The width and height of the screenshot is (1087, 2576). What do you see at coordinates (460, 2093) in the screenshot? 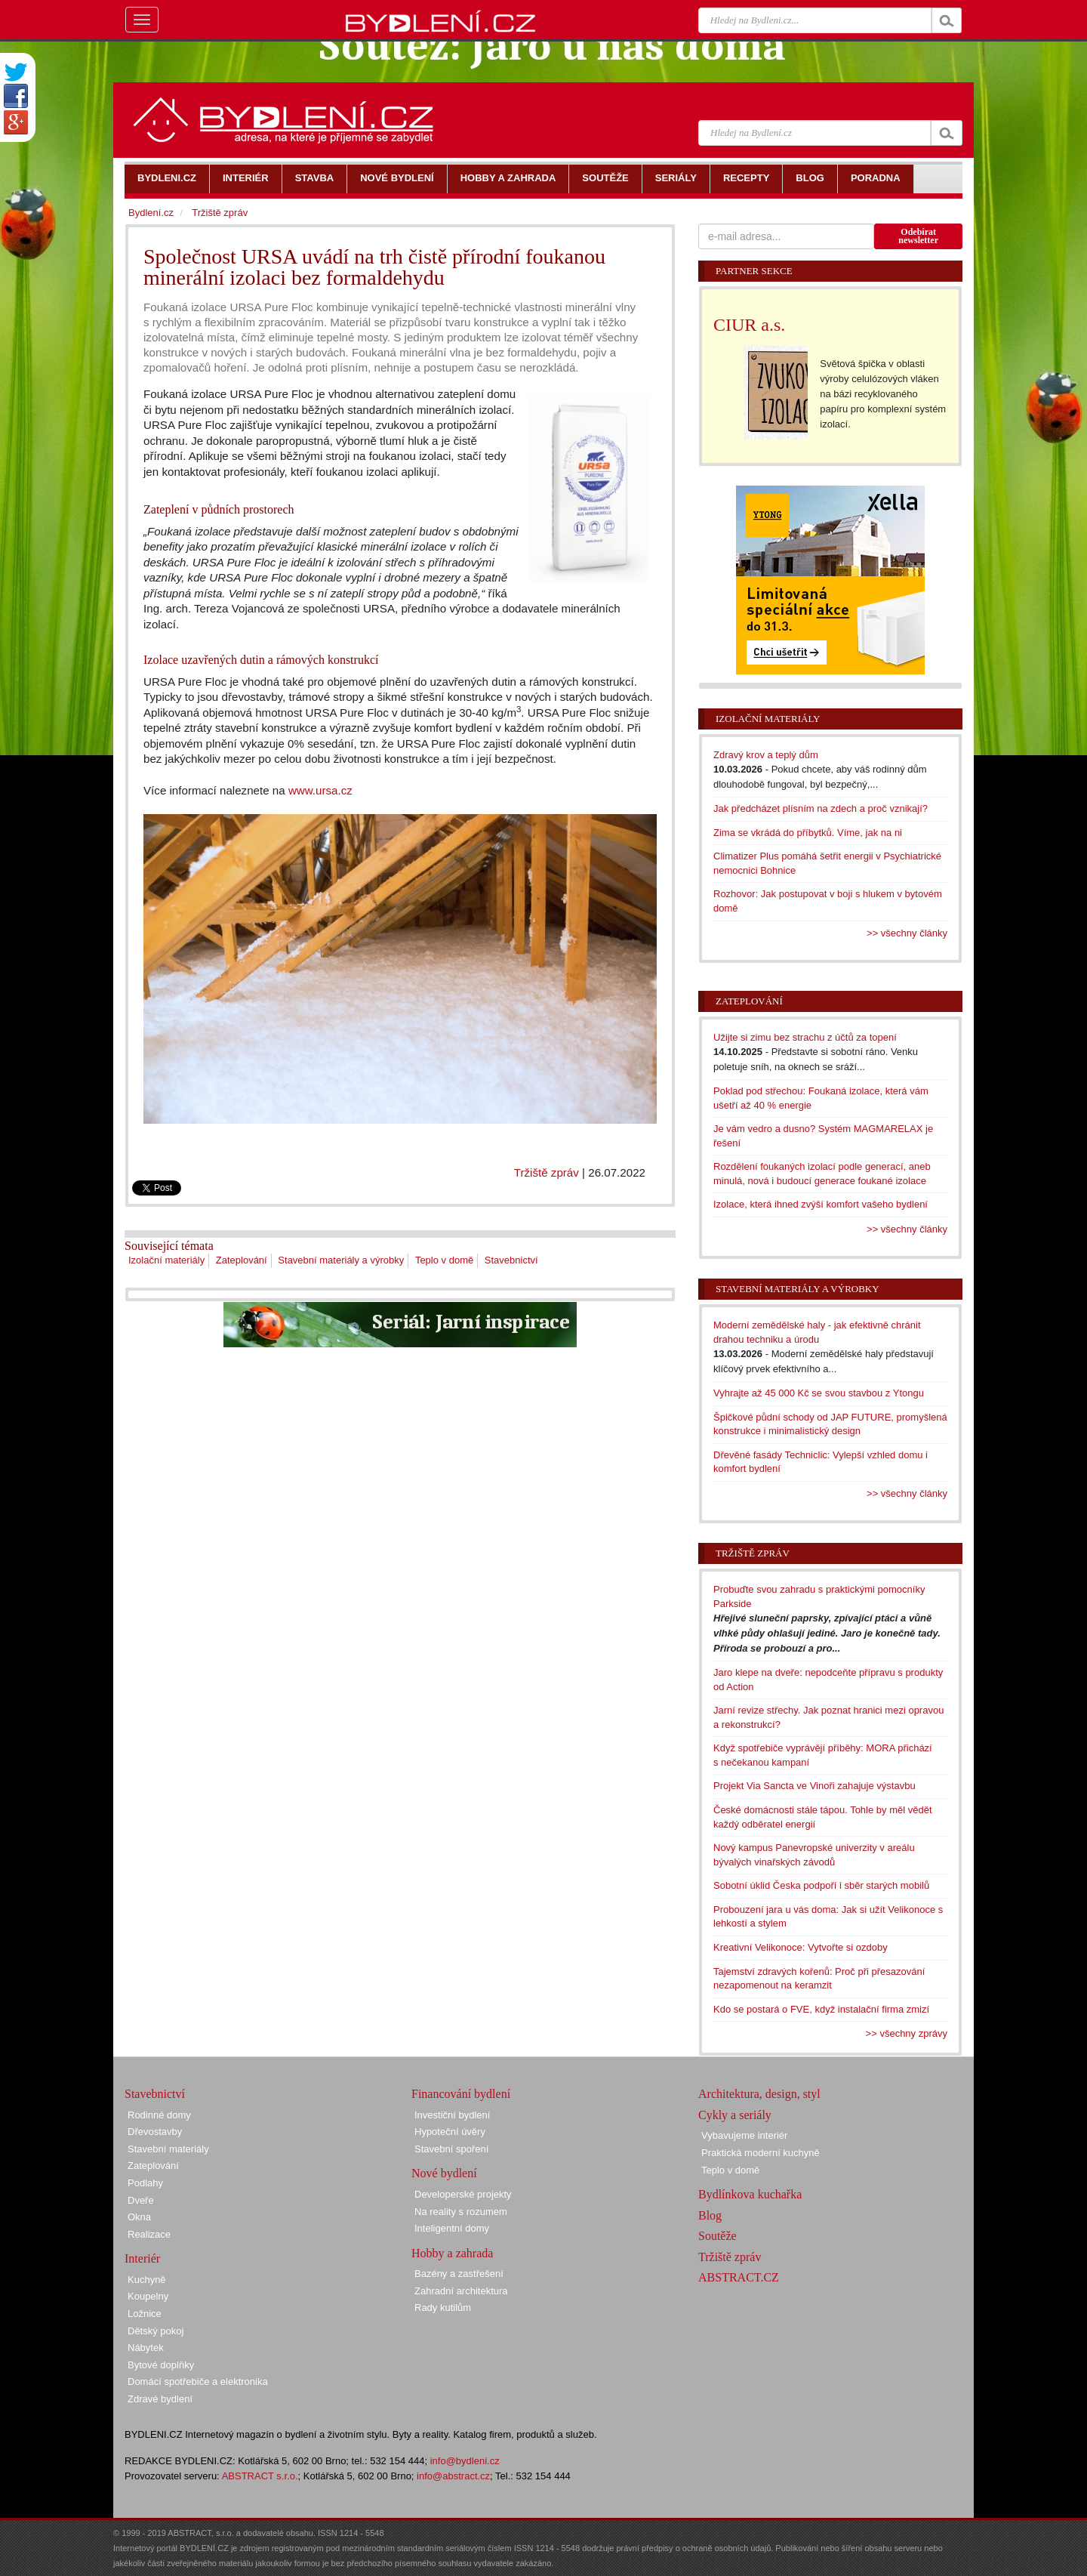
I see `Financování bydlení` at bounding box center [460, 2093].